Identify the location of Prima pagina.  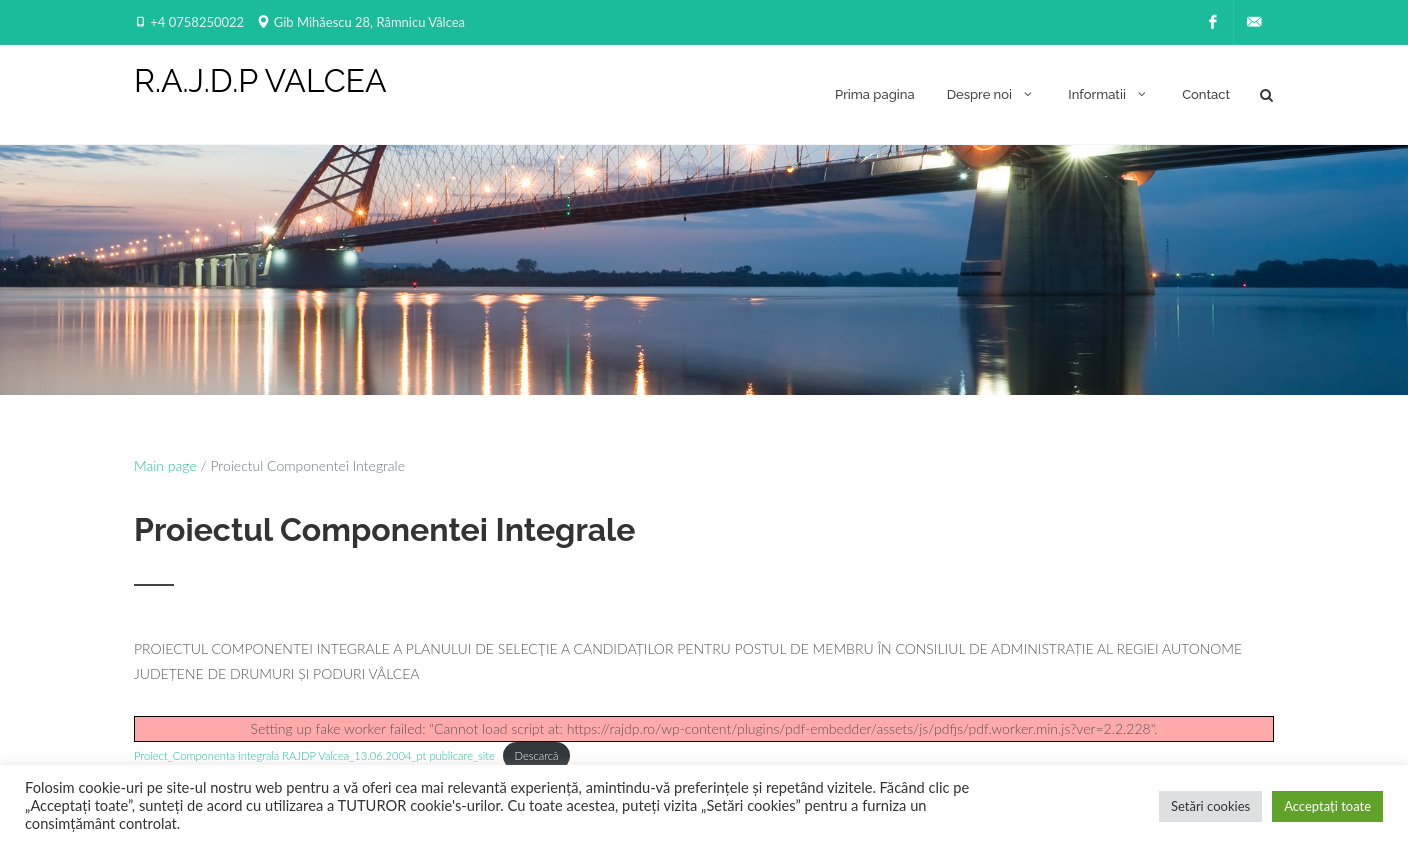
(875, 94).